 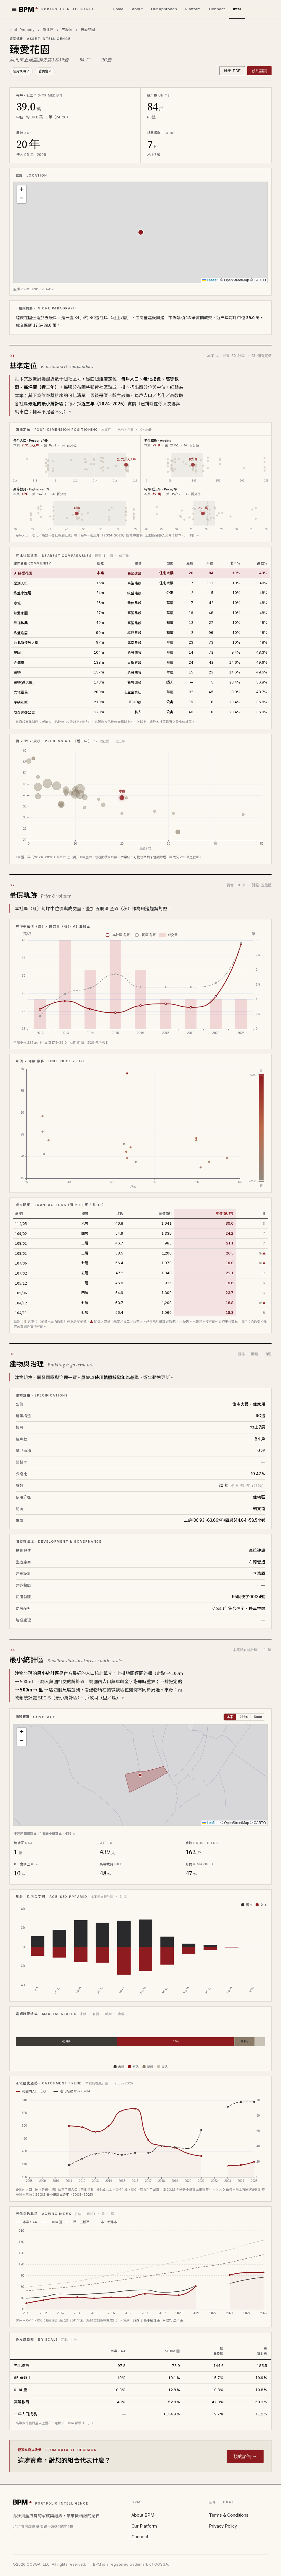 I want to click on 200m, so click(x=243, y=1717).